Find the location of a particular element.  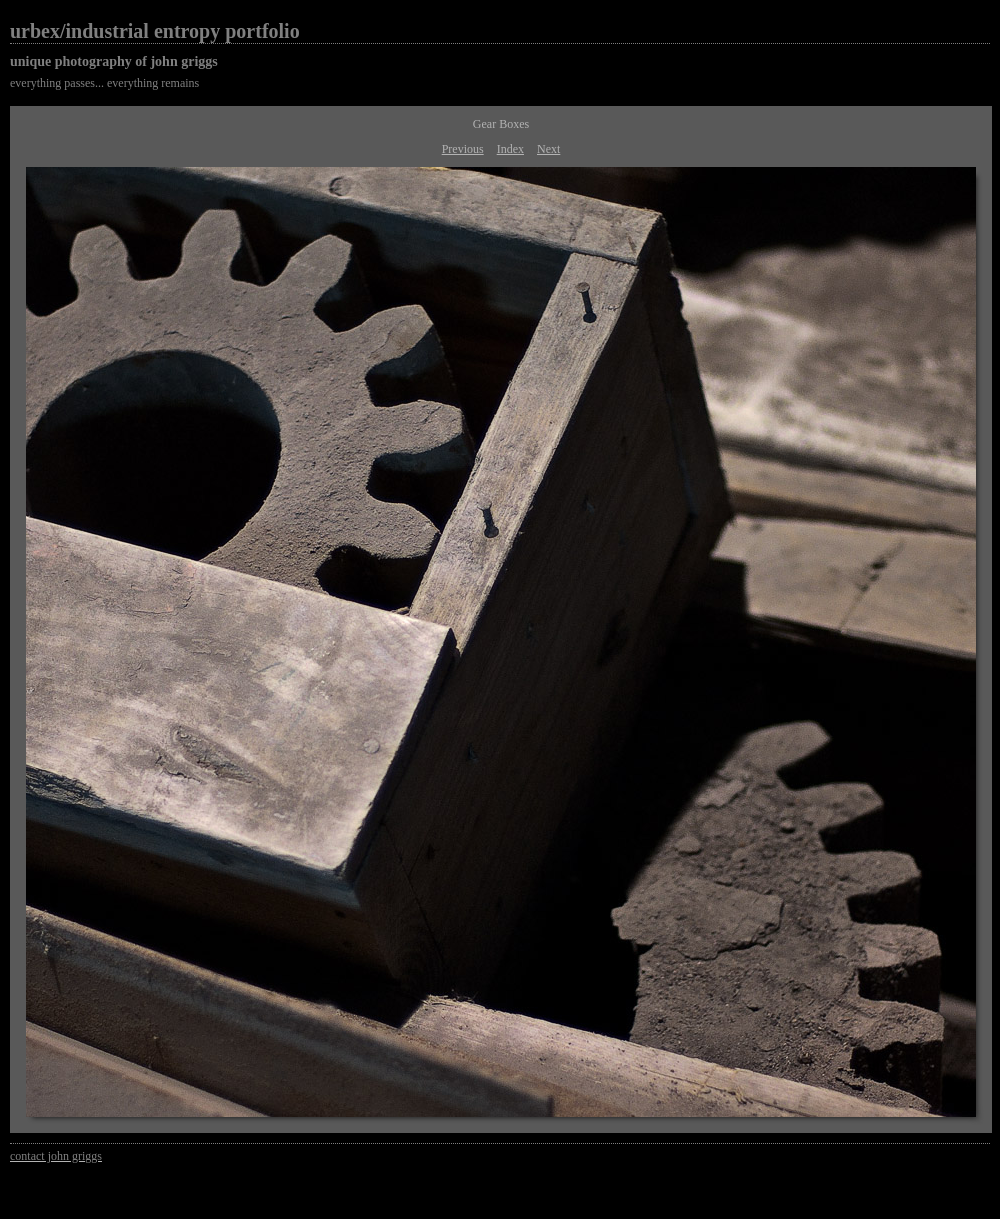

urbex/industrial entropy portfolio is located at coordinates (155, 31).